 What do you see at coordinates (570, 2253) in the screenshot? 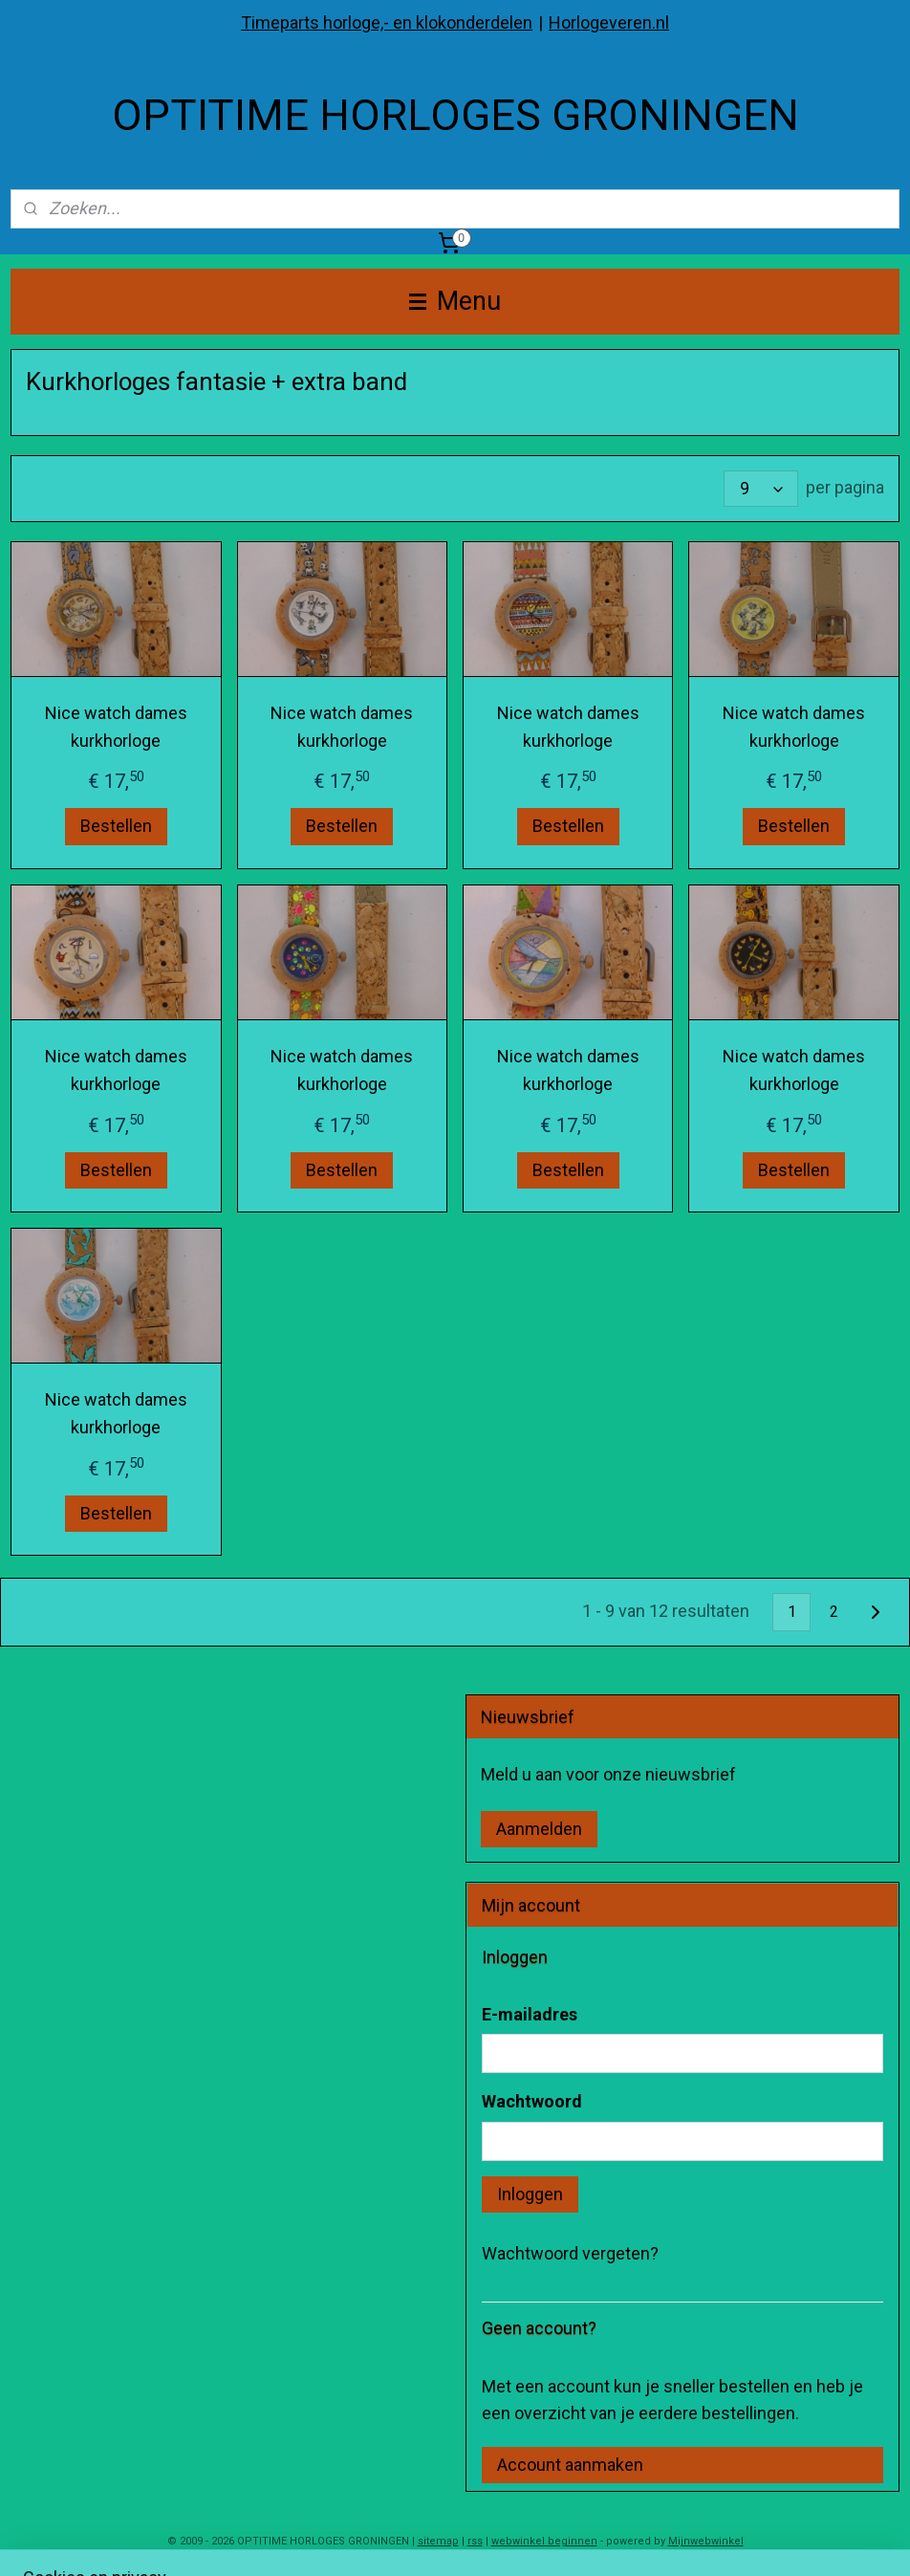
I see `Wachtwoord vergeten?` at bounding box center [570, 2253].